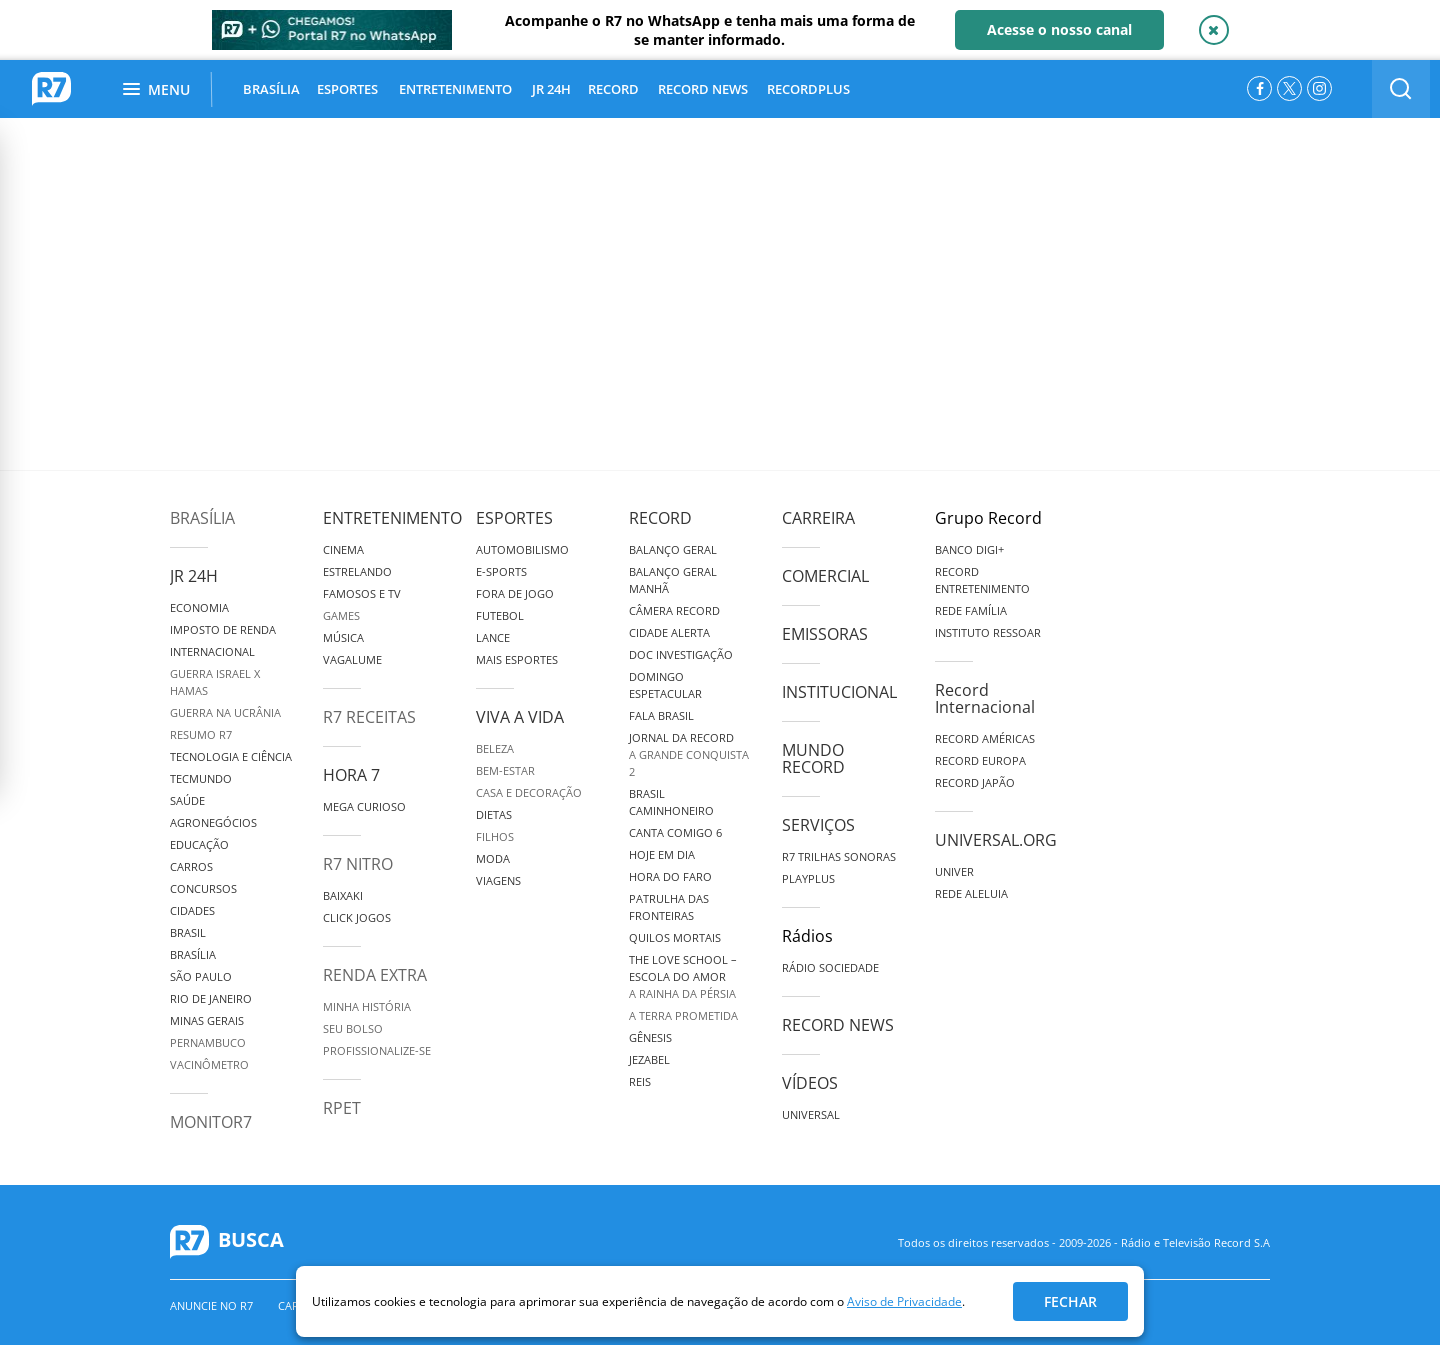 Image resolution: width=1440 pixels, height=1345 pixels. Describe the element at coordinates (825, 634) in the screenshot. I see `Emissoras` at that location.